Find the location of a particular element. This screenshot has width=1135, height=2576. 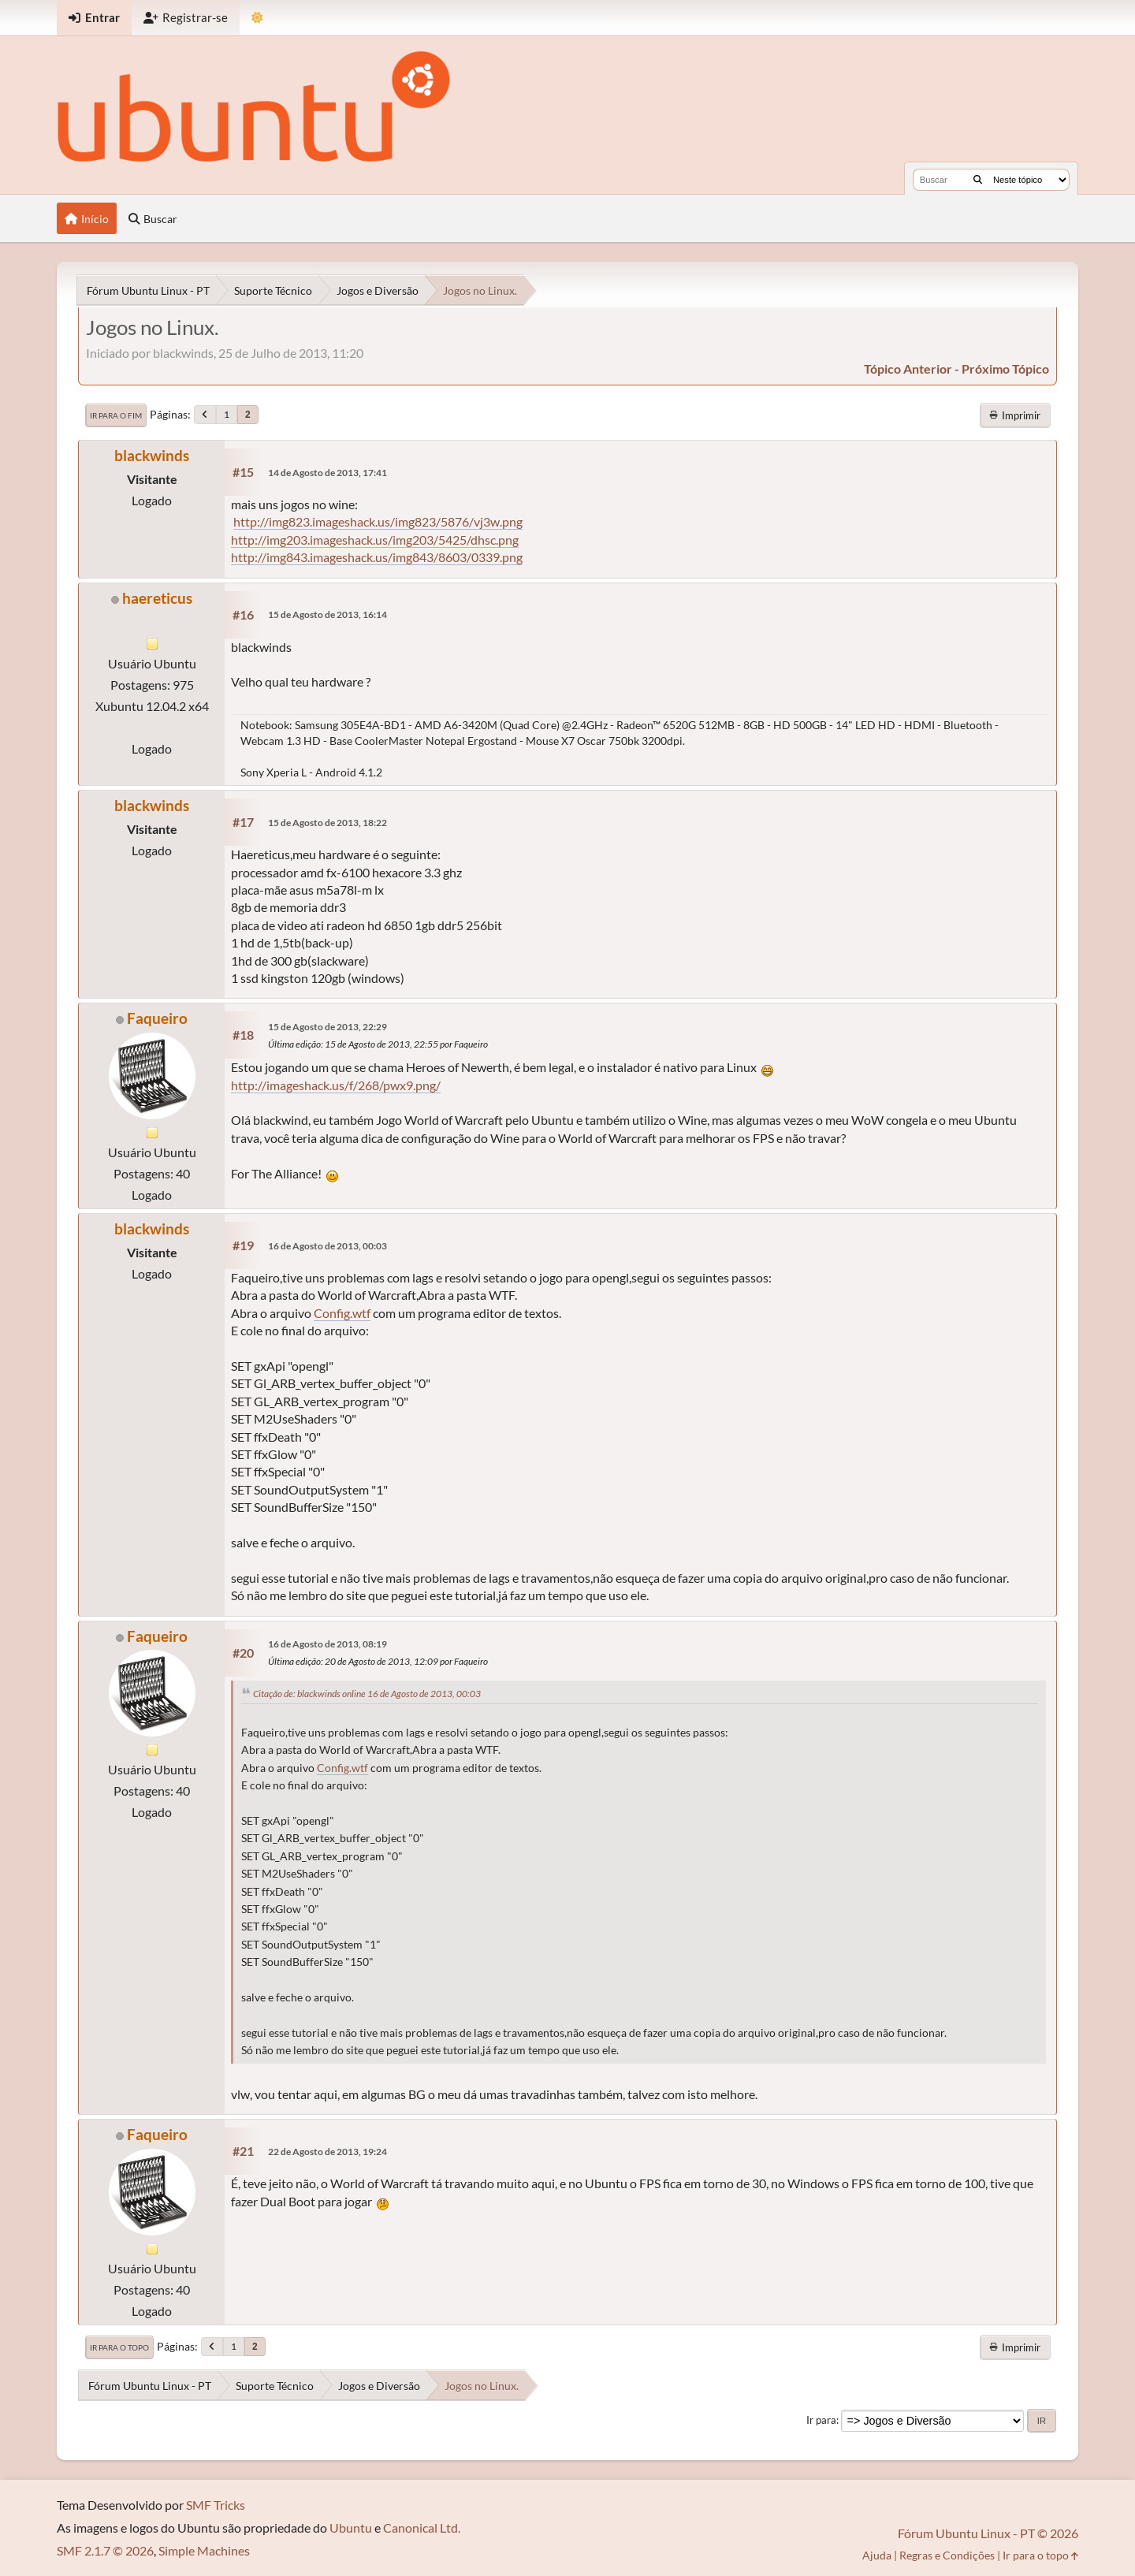

15 de Agosto de 2013, 16:14 is located at coordinates (327, 614).